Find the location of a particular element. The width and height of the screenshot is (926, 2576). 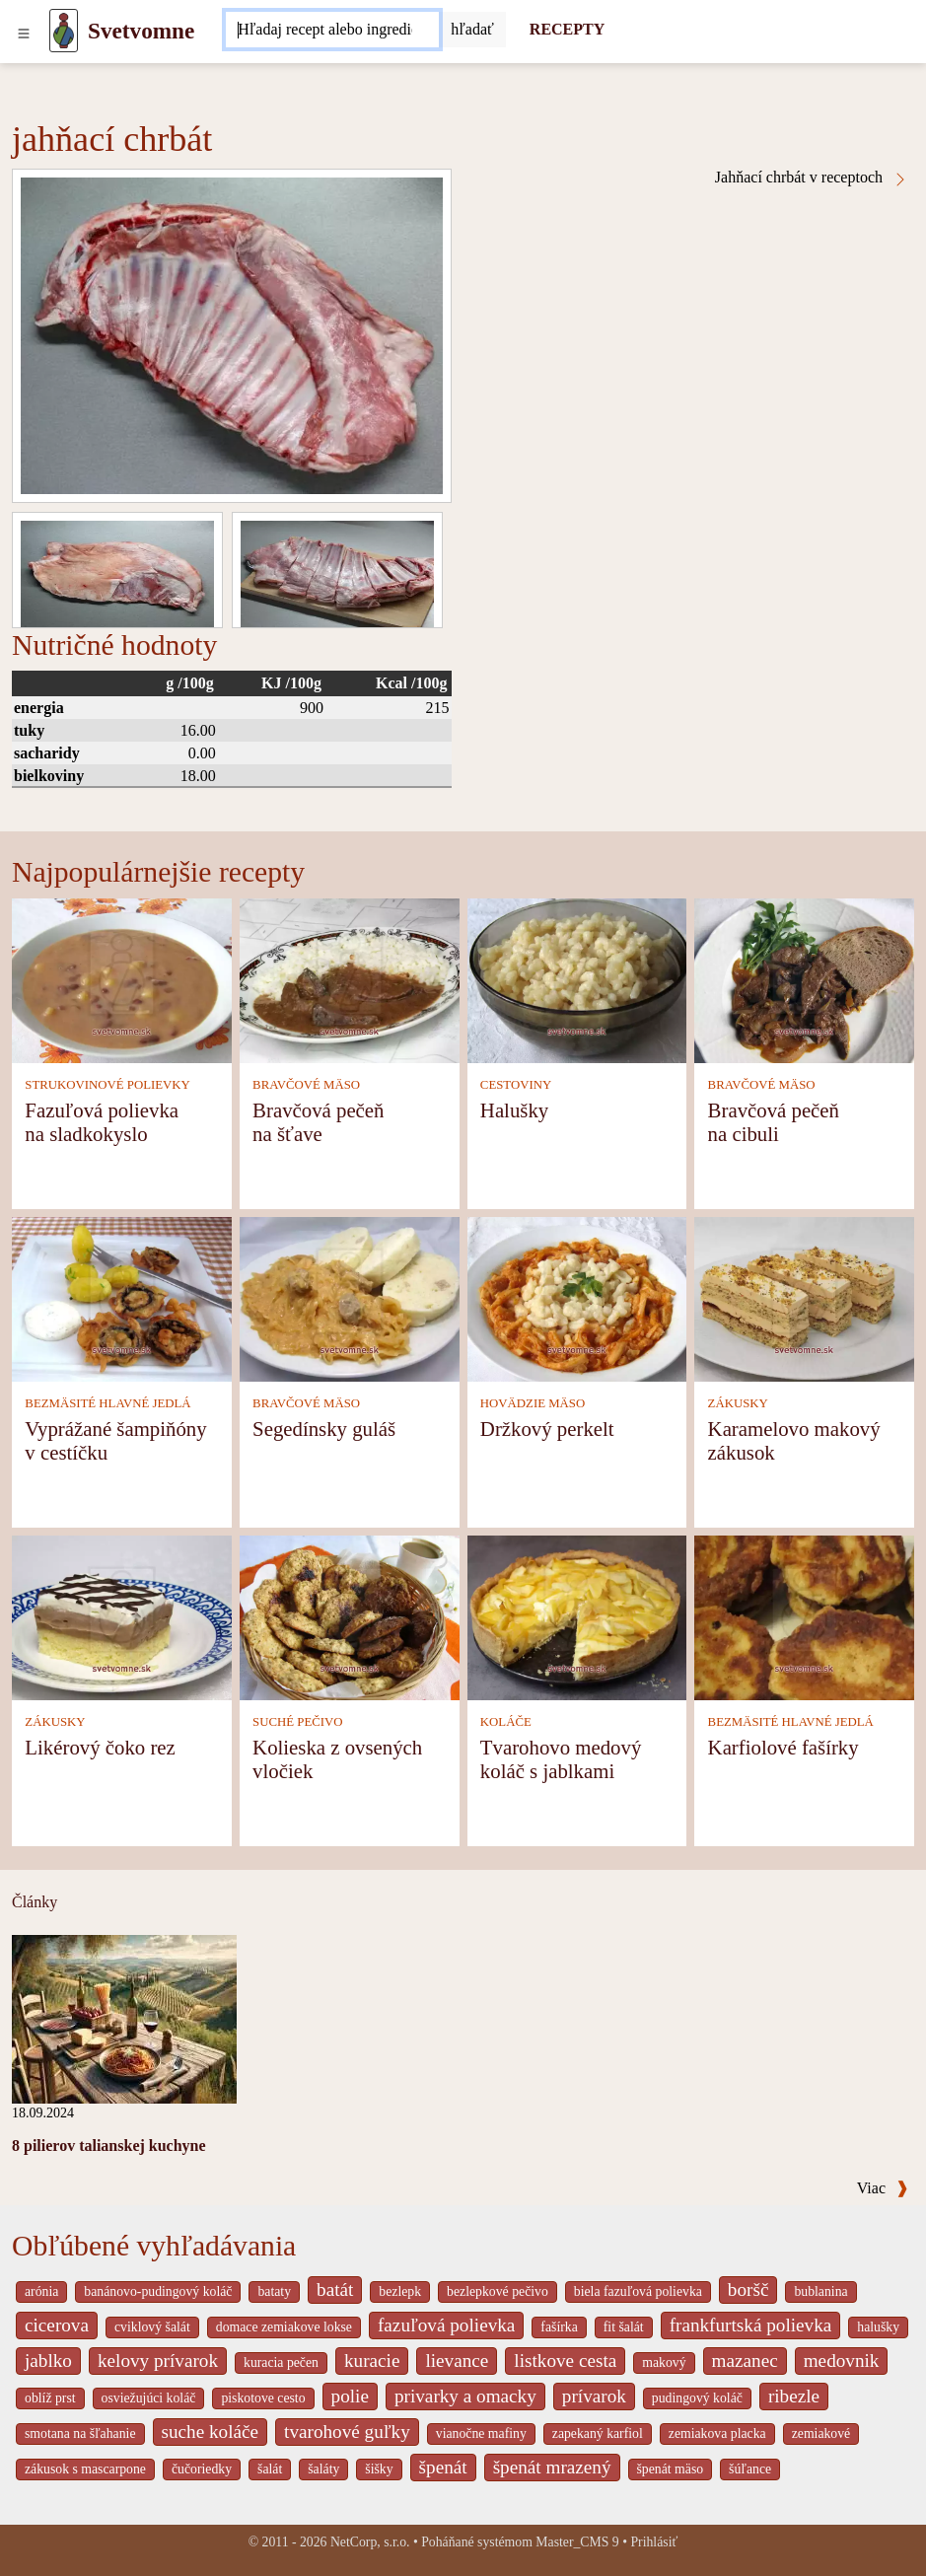

Segedínsky guláš is located at coordinates (323, 1428).